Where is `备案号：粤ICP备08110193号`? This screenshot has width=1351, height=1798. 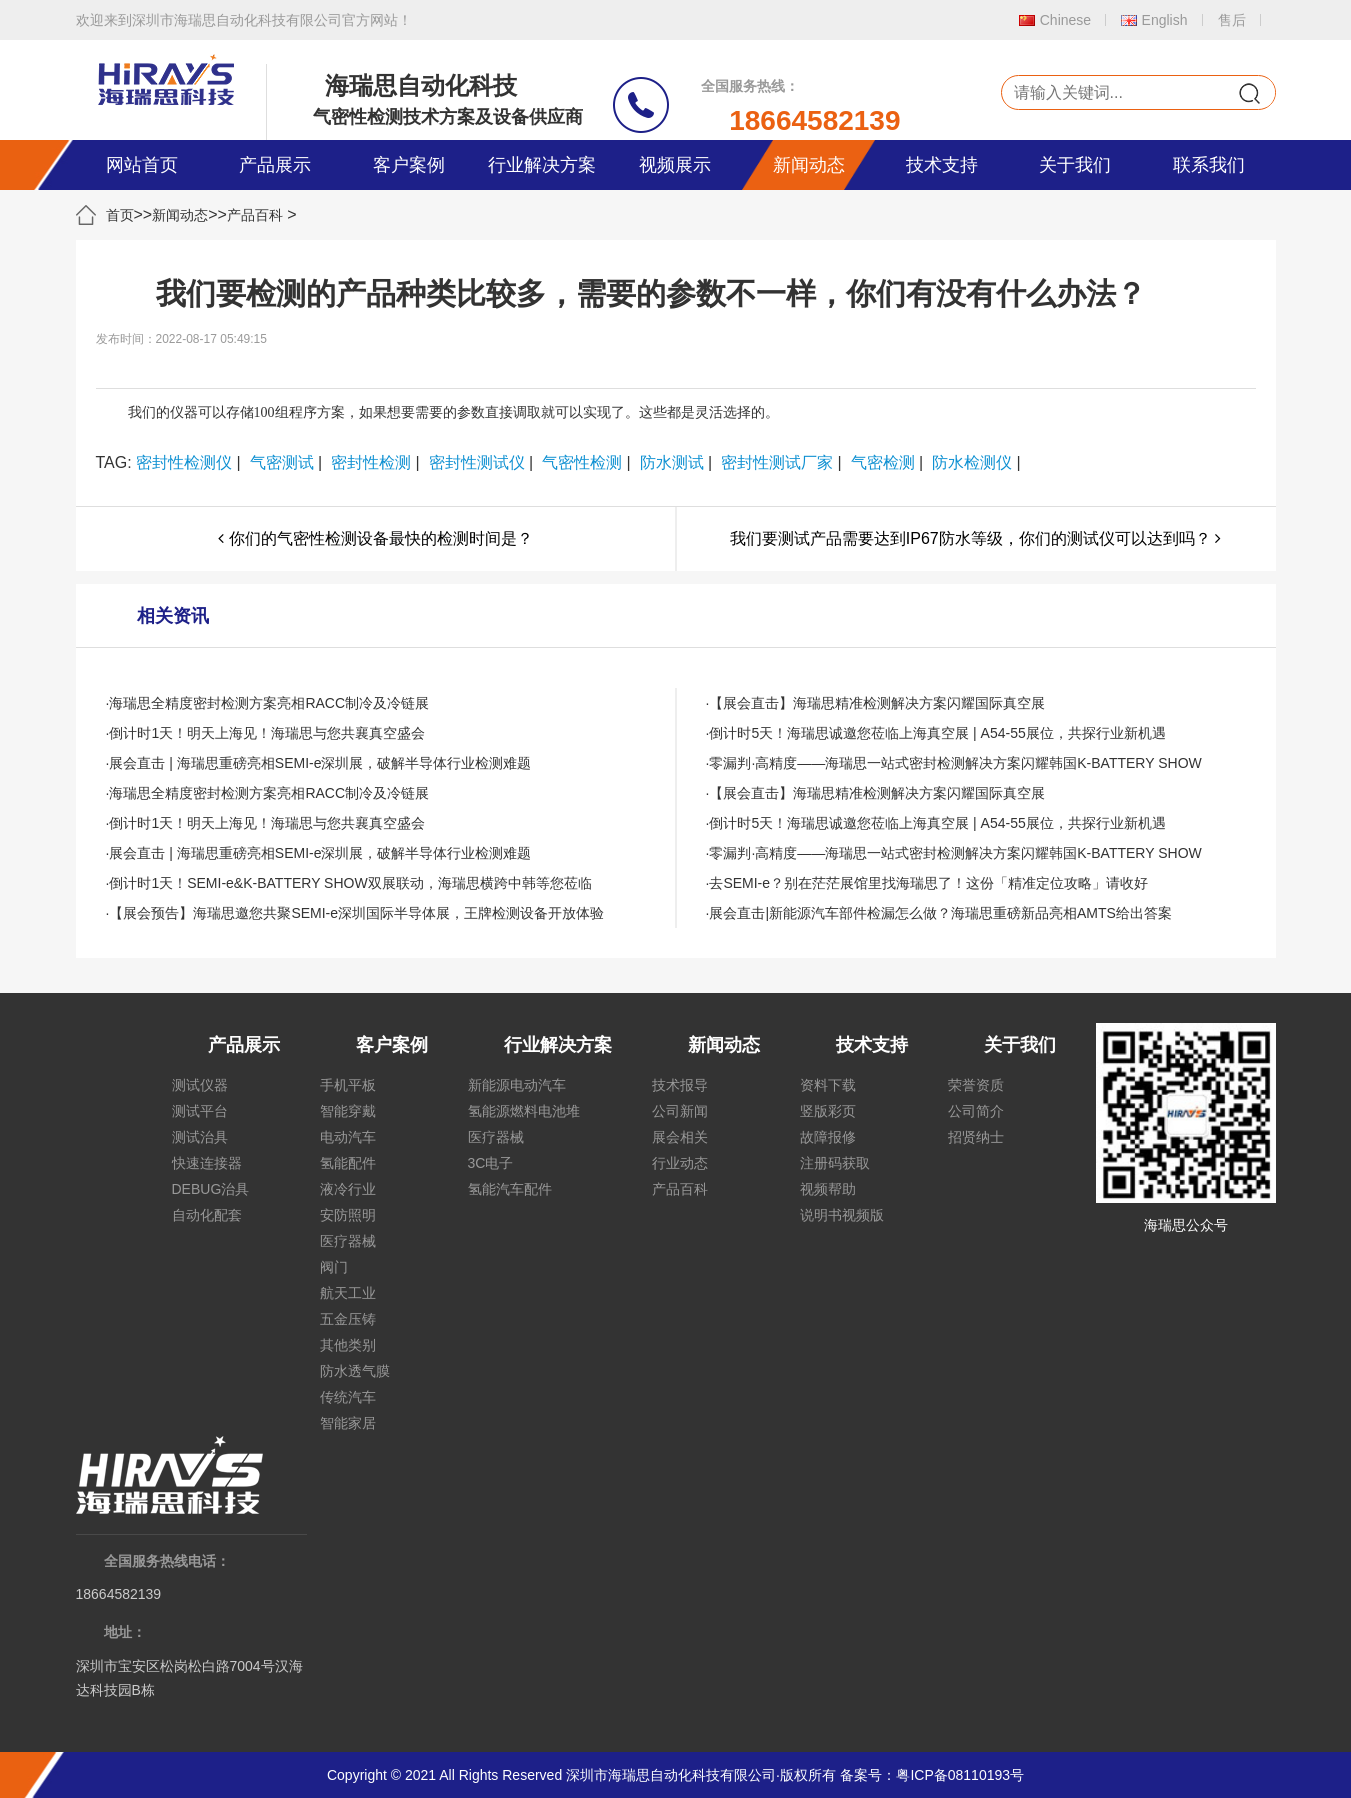
备案号：粤ICP备08110193号 is located at coordinates (932, 1775).